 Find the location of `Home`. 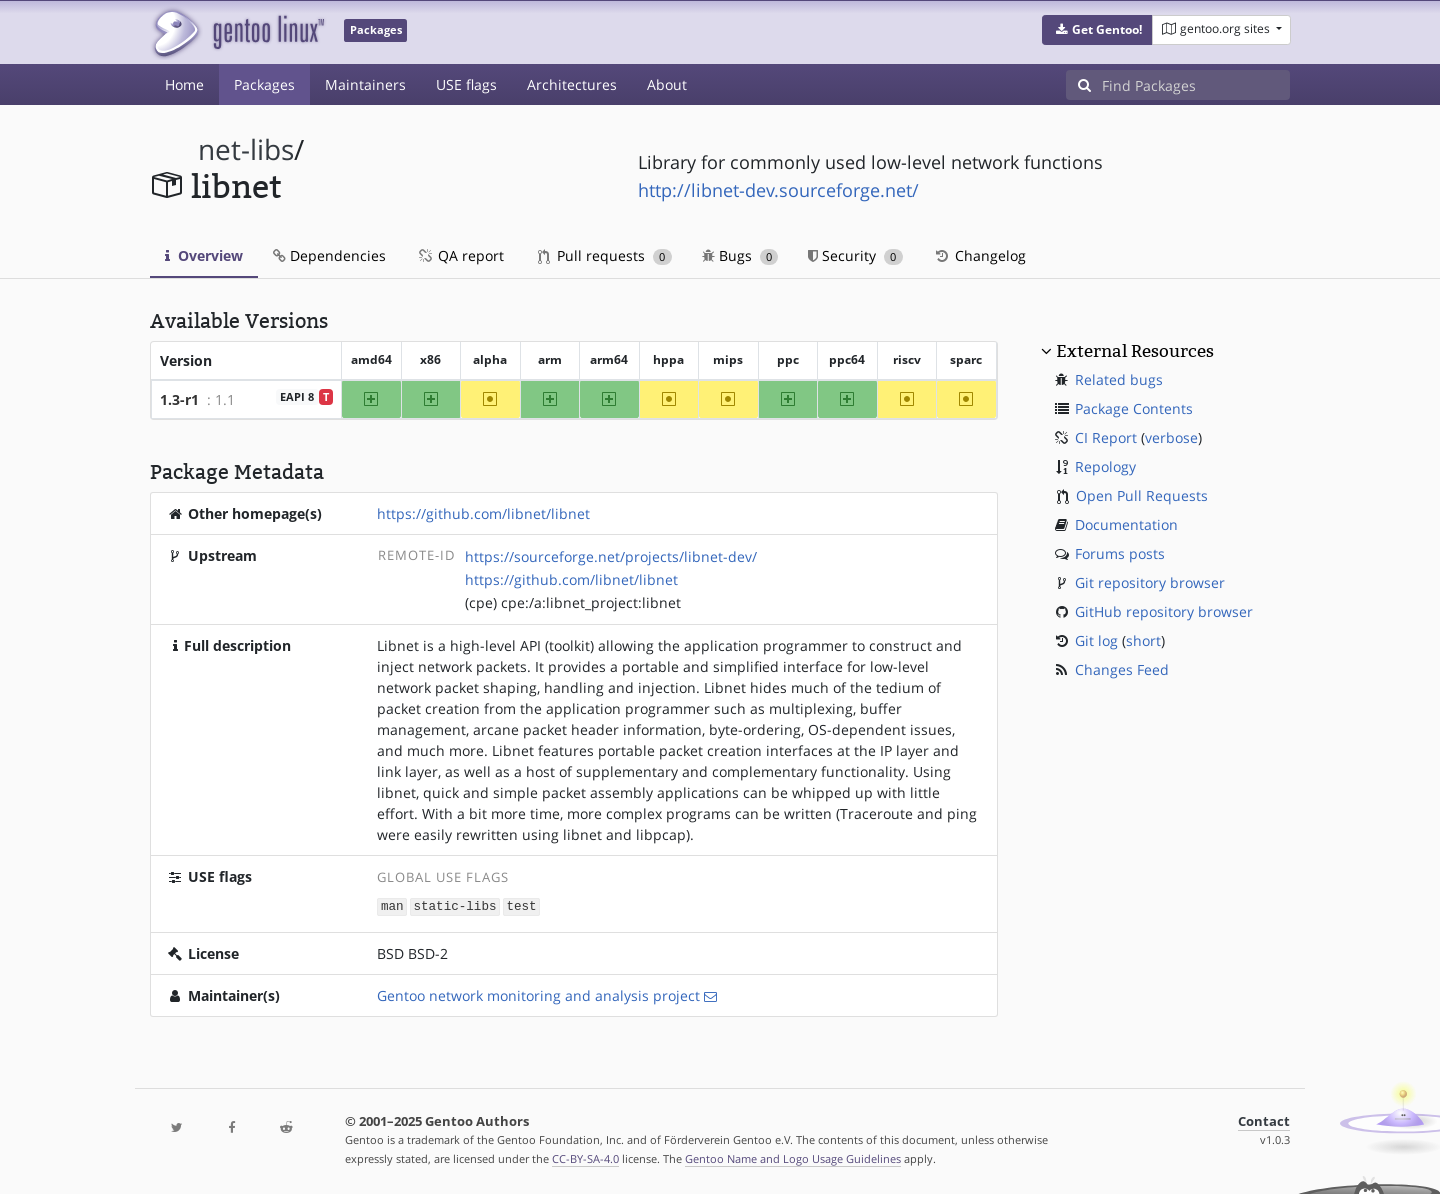

Home is located at coordinates (184, 84).